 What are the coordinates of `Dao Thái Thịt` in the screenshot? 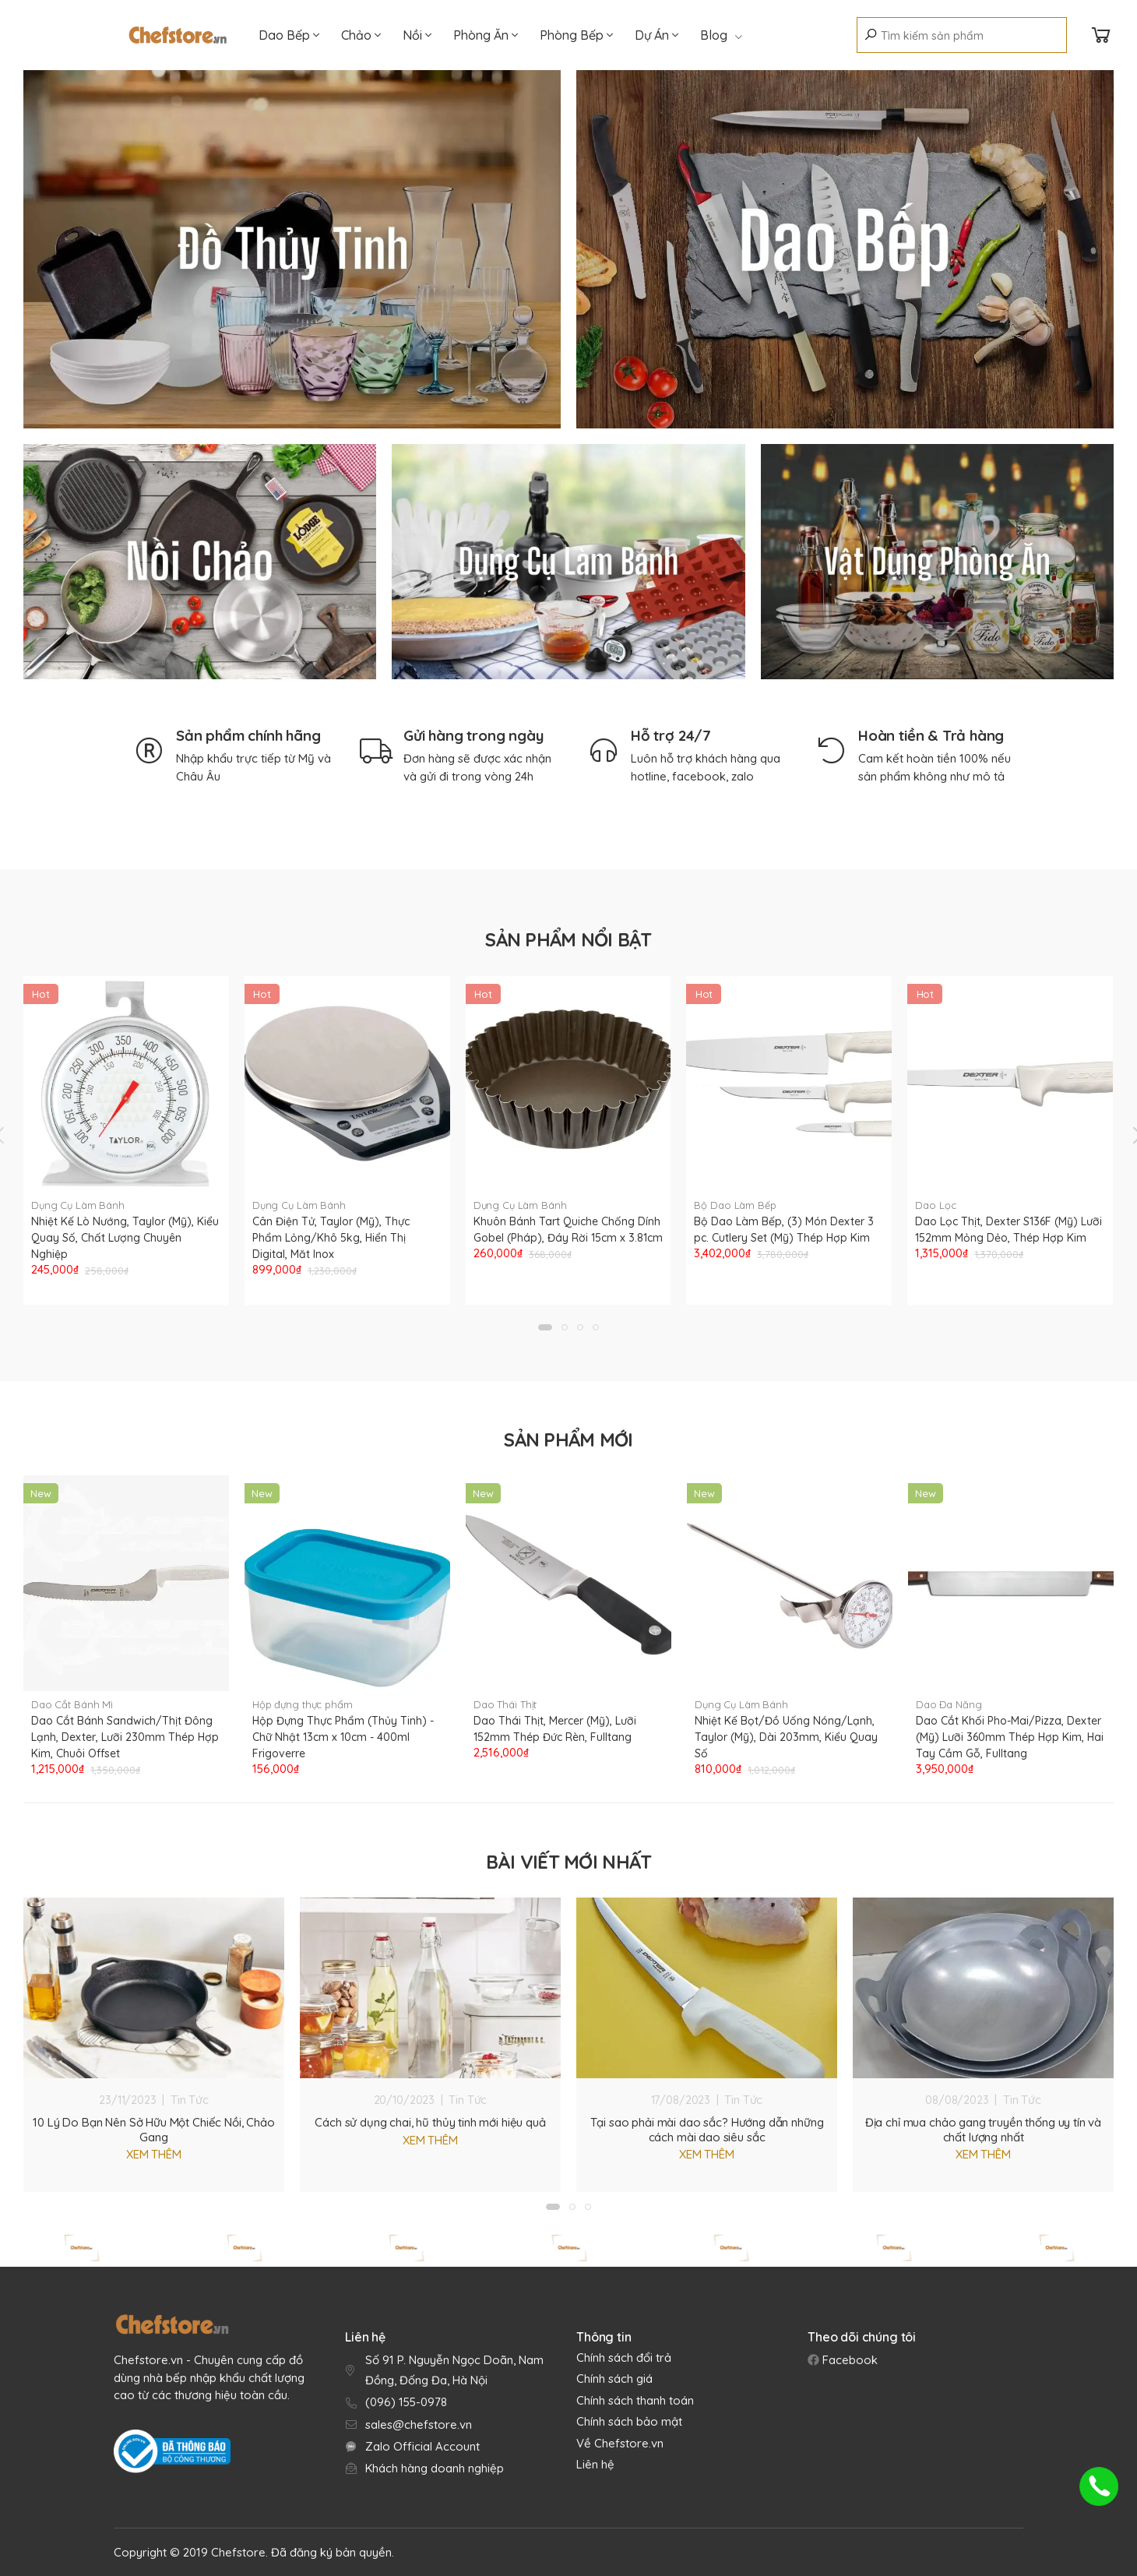 It's located at (505, 1704).